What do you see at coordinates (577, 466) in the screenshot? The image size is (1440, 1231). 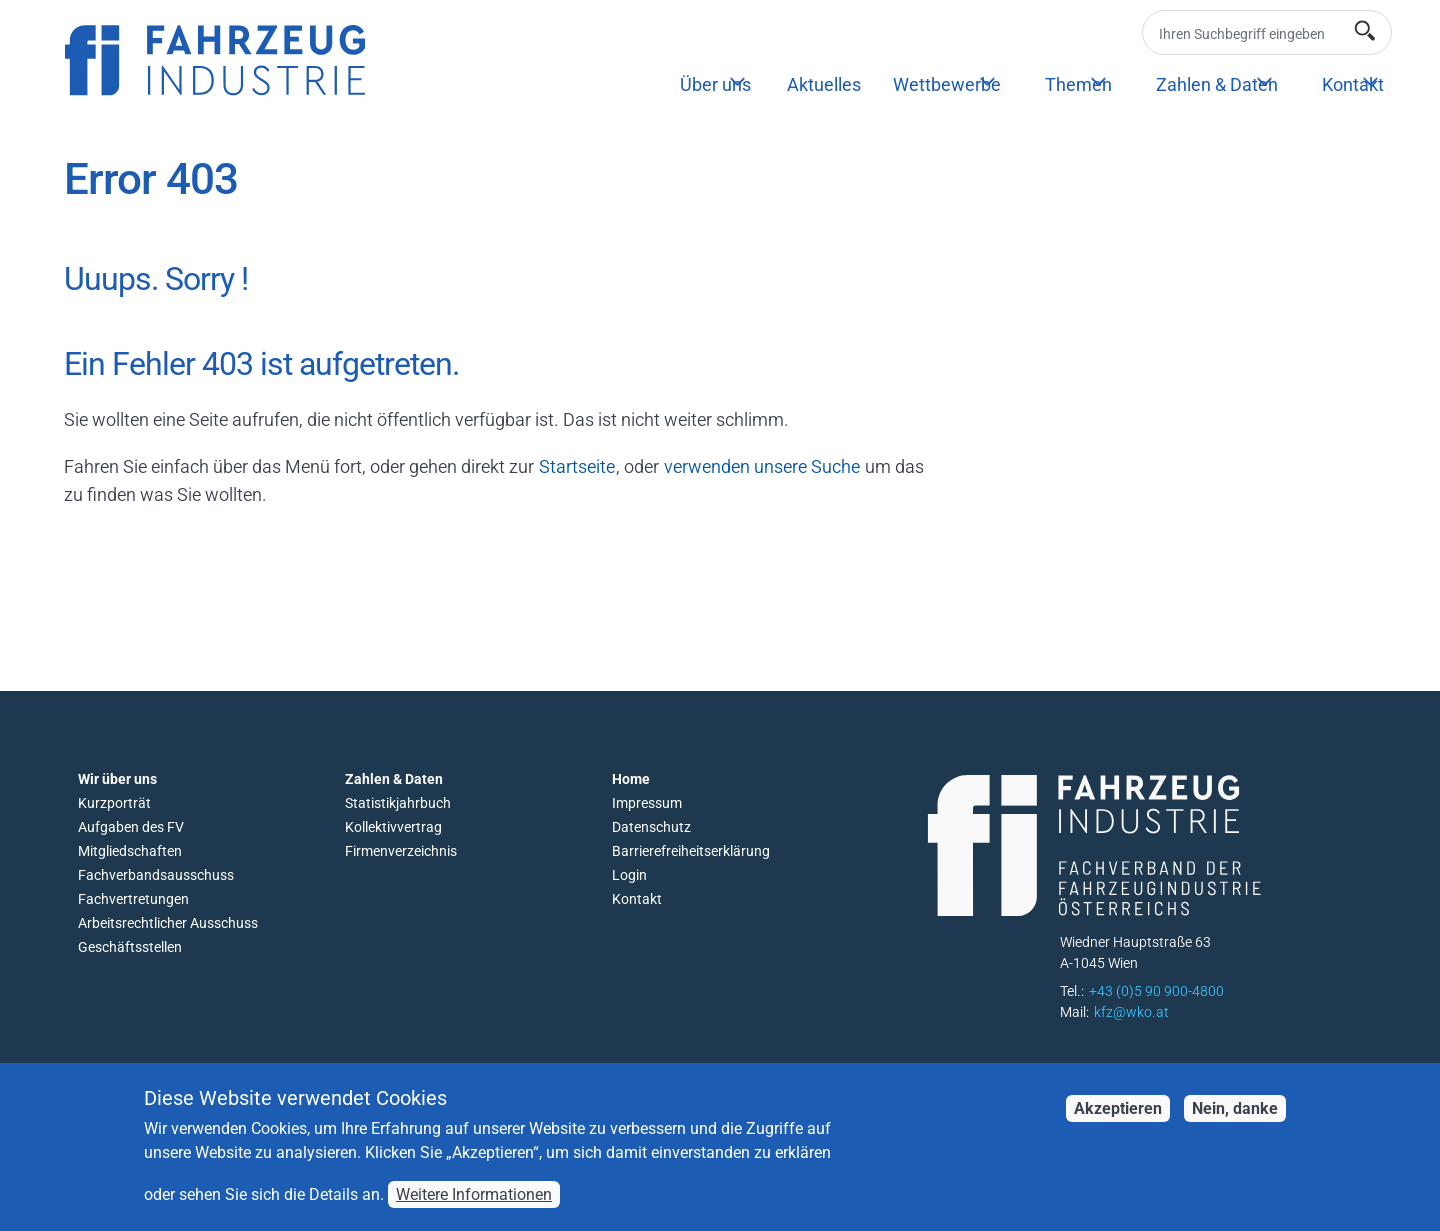 I see `Startseite` at bounding box center [577, 466].